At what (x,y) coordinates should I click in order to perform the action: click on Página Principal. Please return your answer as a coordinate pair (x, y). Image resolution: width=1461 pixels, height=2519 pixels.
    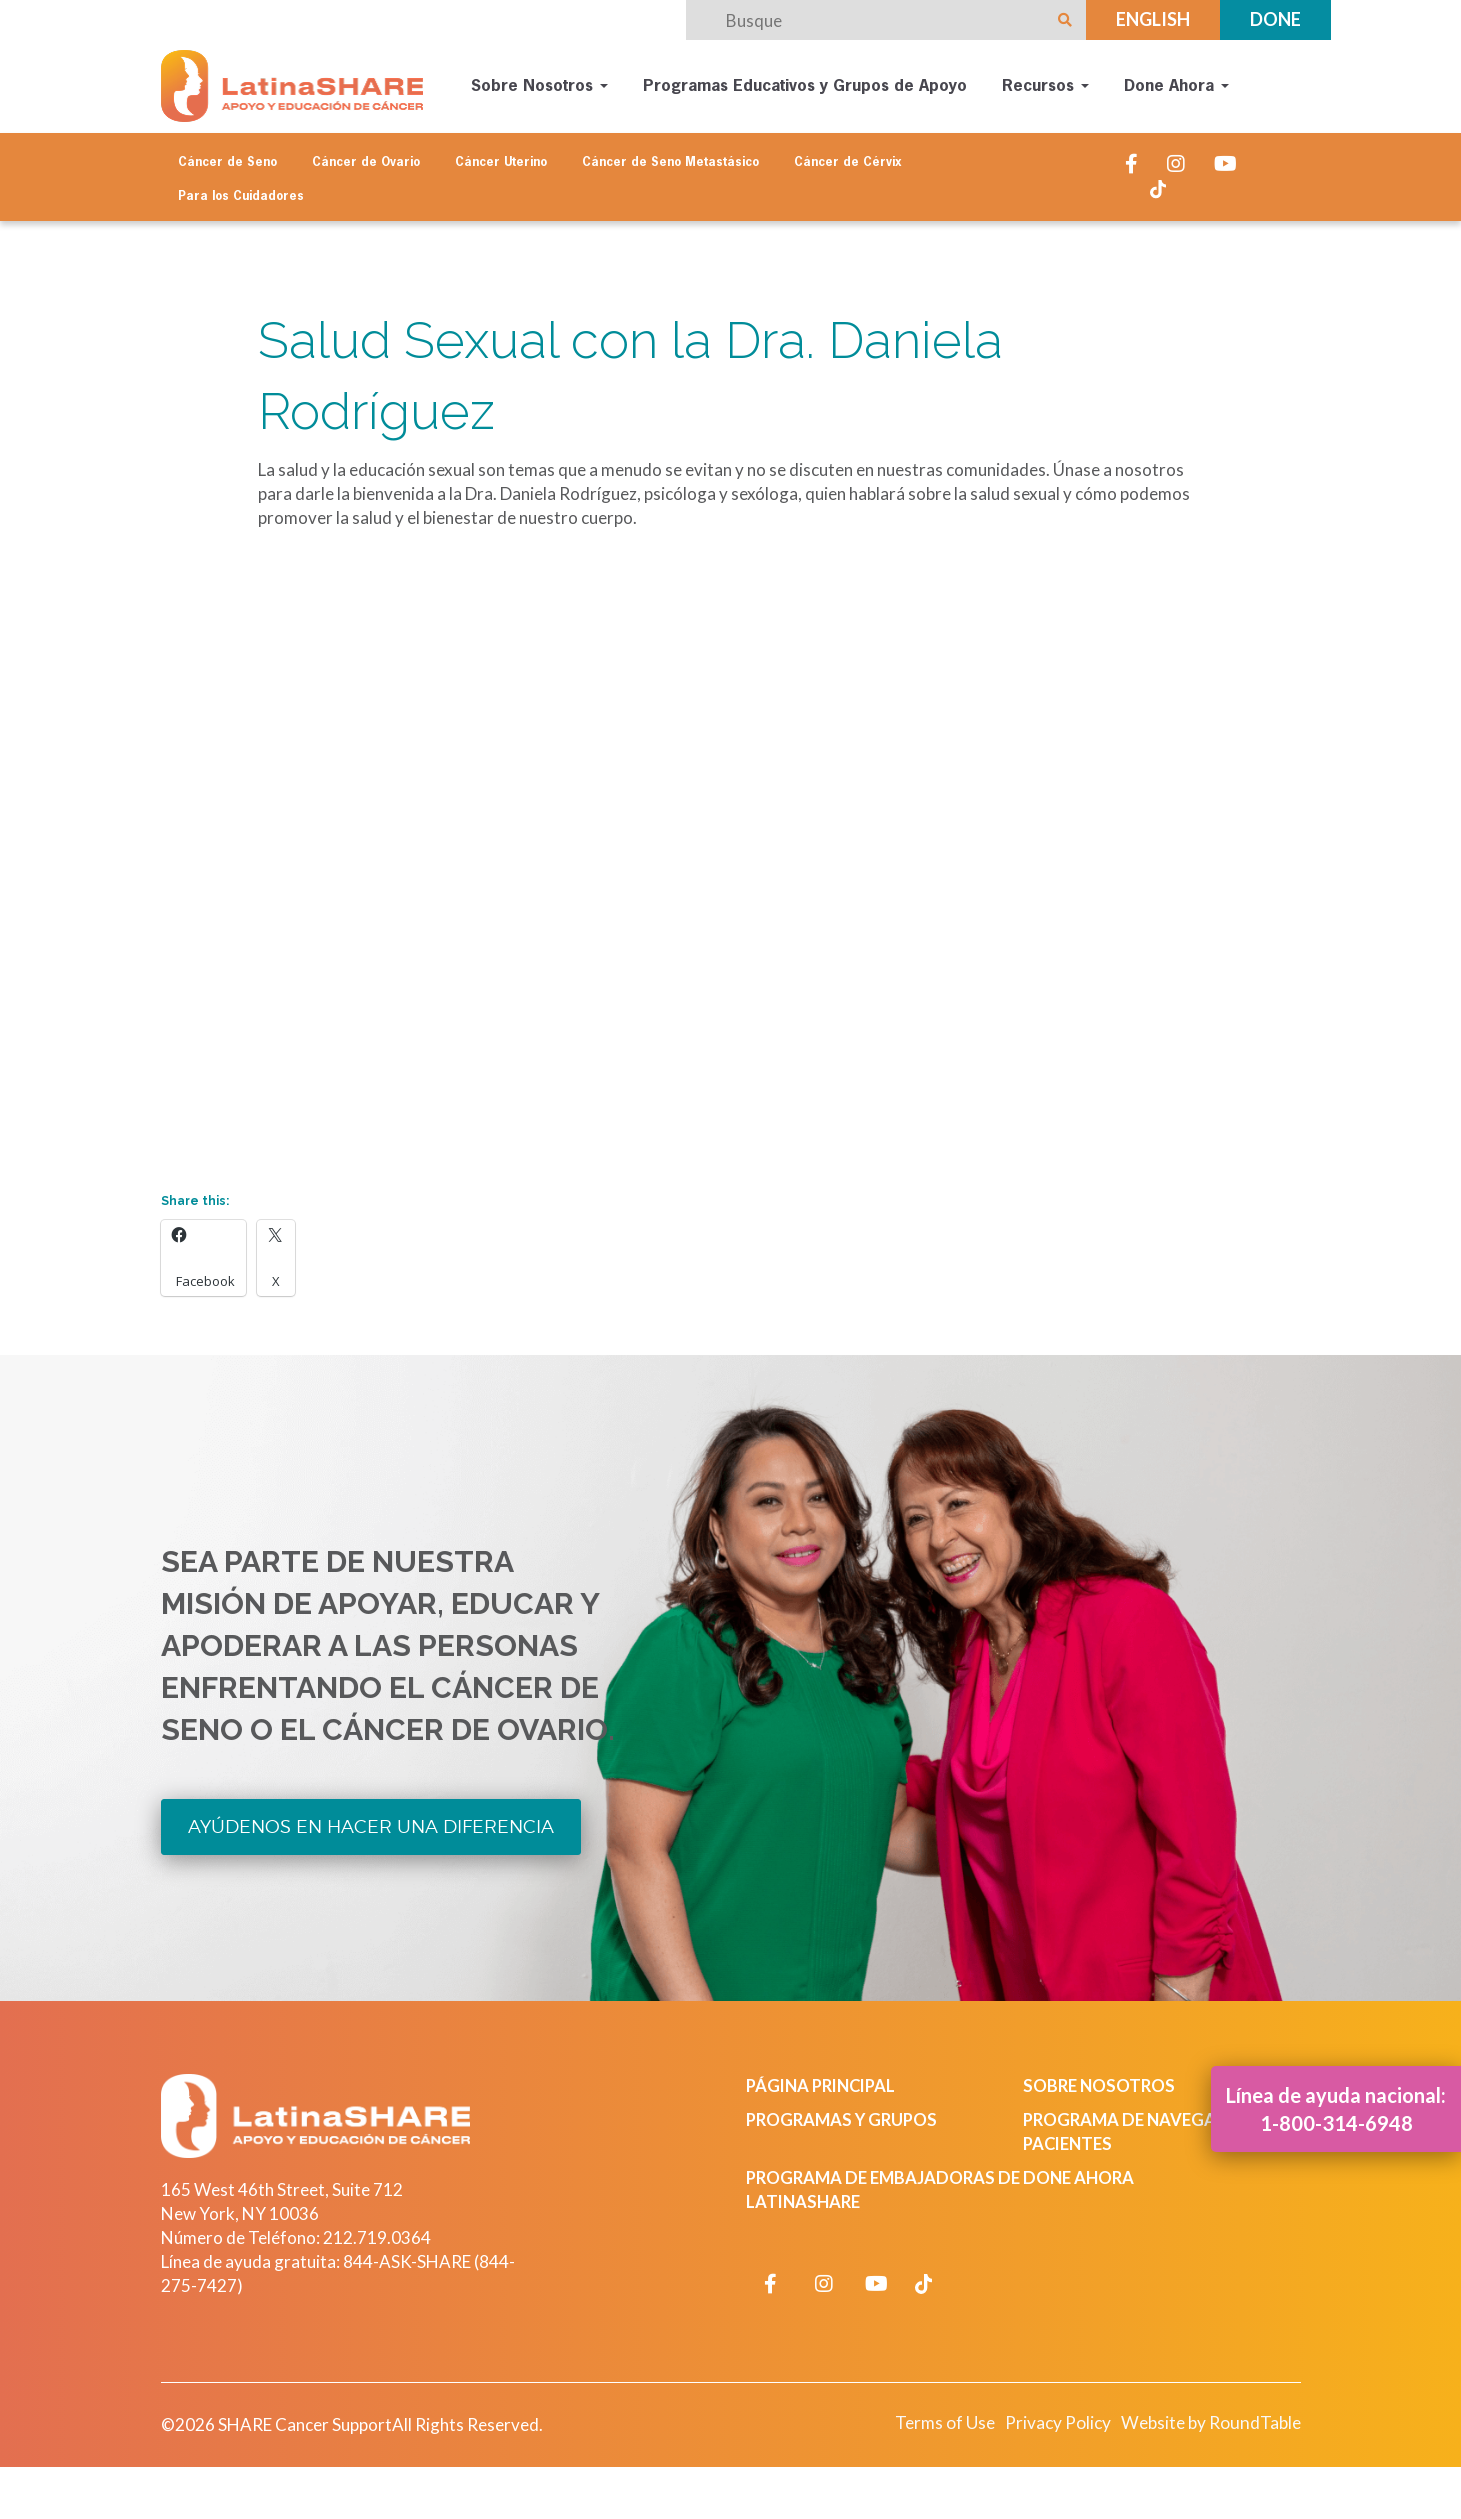
    Looking at the image, I should click on (824, 2086).